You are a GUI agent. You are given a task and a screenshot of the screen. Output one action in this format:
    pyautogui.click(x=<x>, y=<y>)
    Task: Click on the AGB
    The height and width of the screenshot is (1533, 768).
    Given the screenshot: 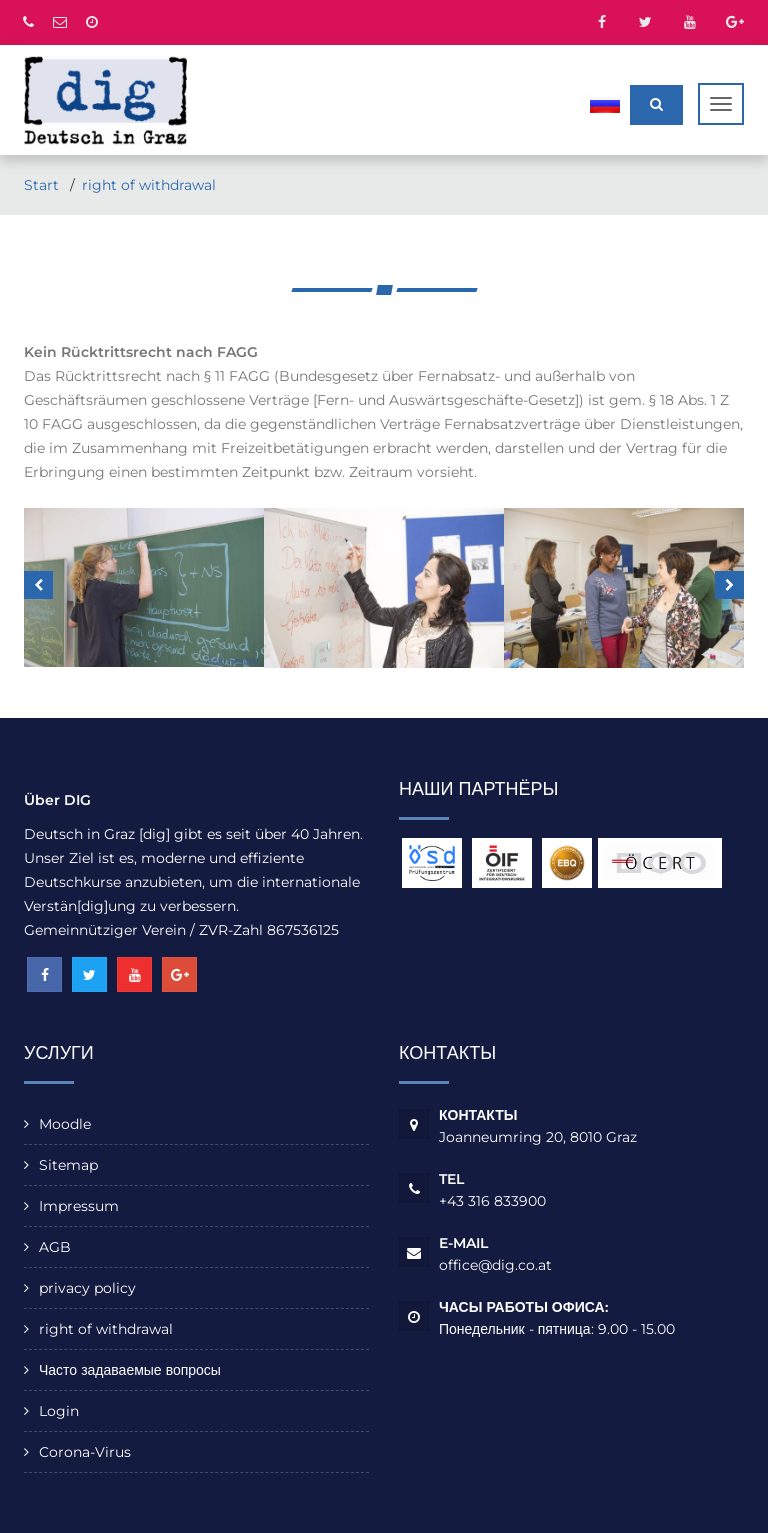 What is the action you would take?
    pyautogui.click(x=55, y=1247)
    